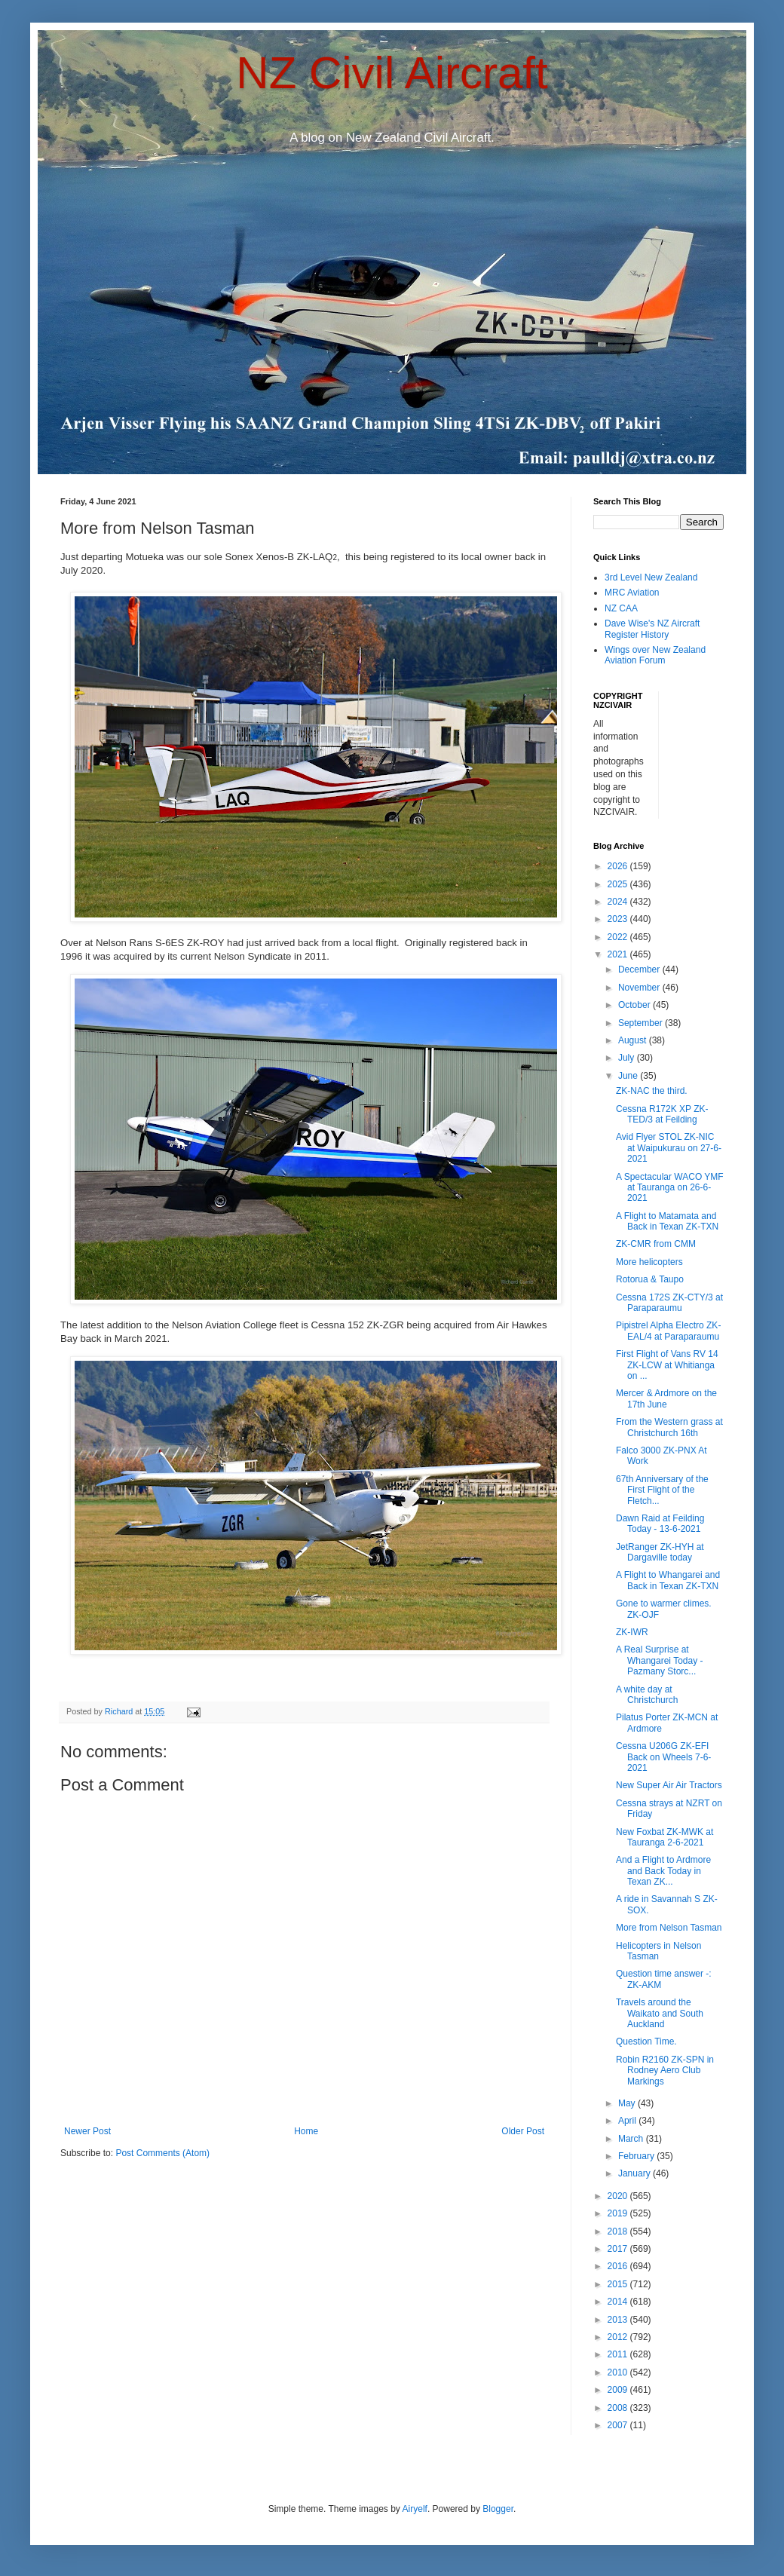 The width and height of the screenshot is (784, 2576). Describe the element at coordinates (668, 1148) in the screenshot. I see `Avid Flyer STOL ZK-NIC at Waipukurau on 27-6-2021` at that location.